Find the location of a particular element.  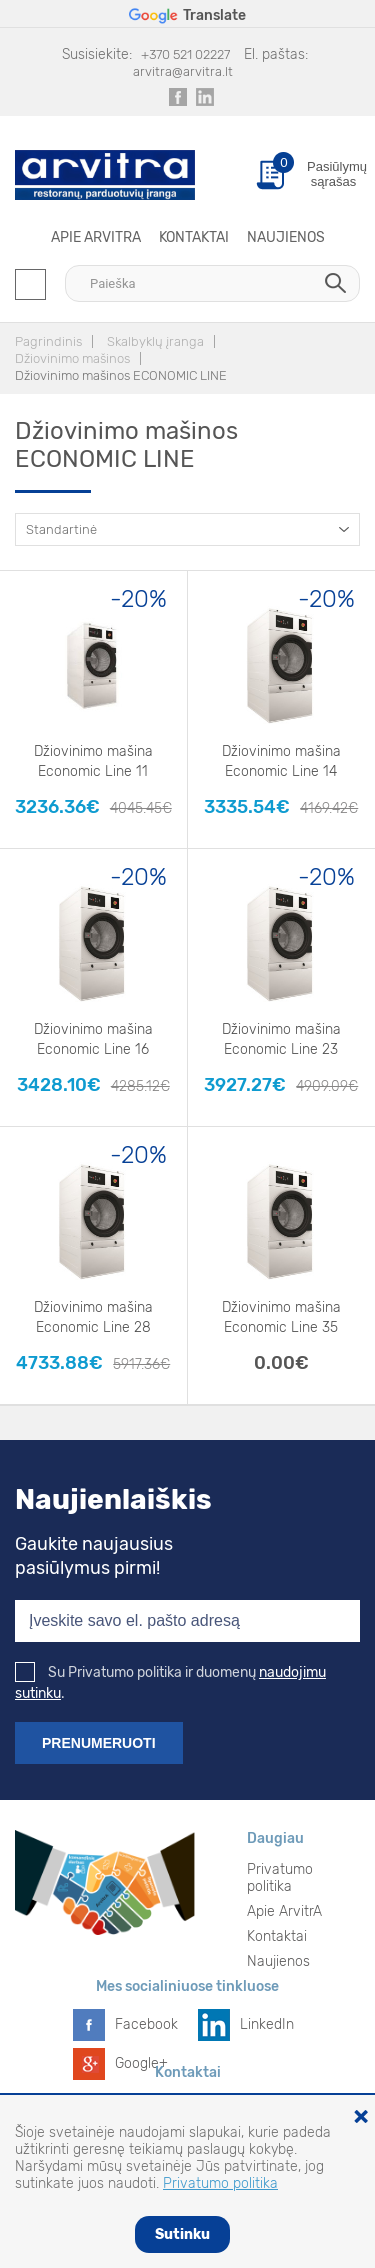

Skalbyklų įranga is located at coordinates (155, 341).